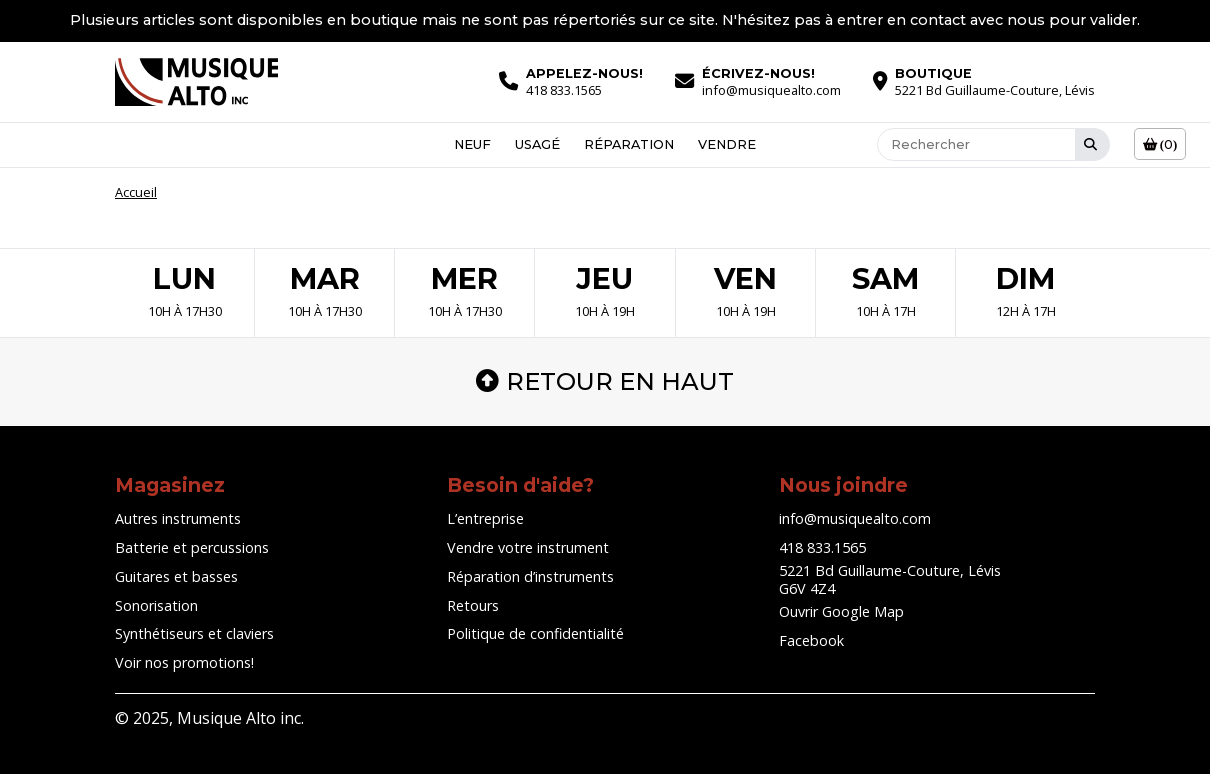 The height and width of the screenshot is (774, 1210). What do you see at coordinates (194, 633) in the screenshot?
I see `Synthétiseurs et claviers` at bounding box center [194, 633].